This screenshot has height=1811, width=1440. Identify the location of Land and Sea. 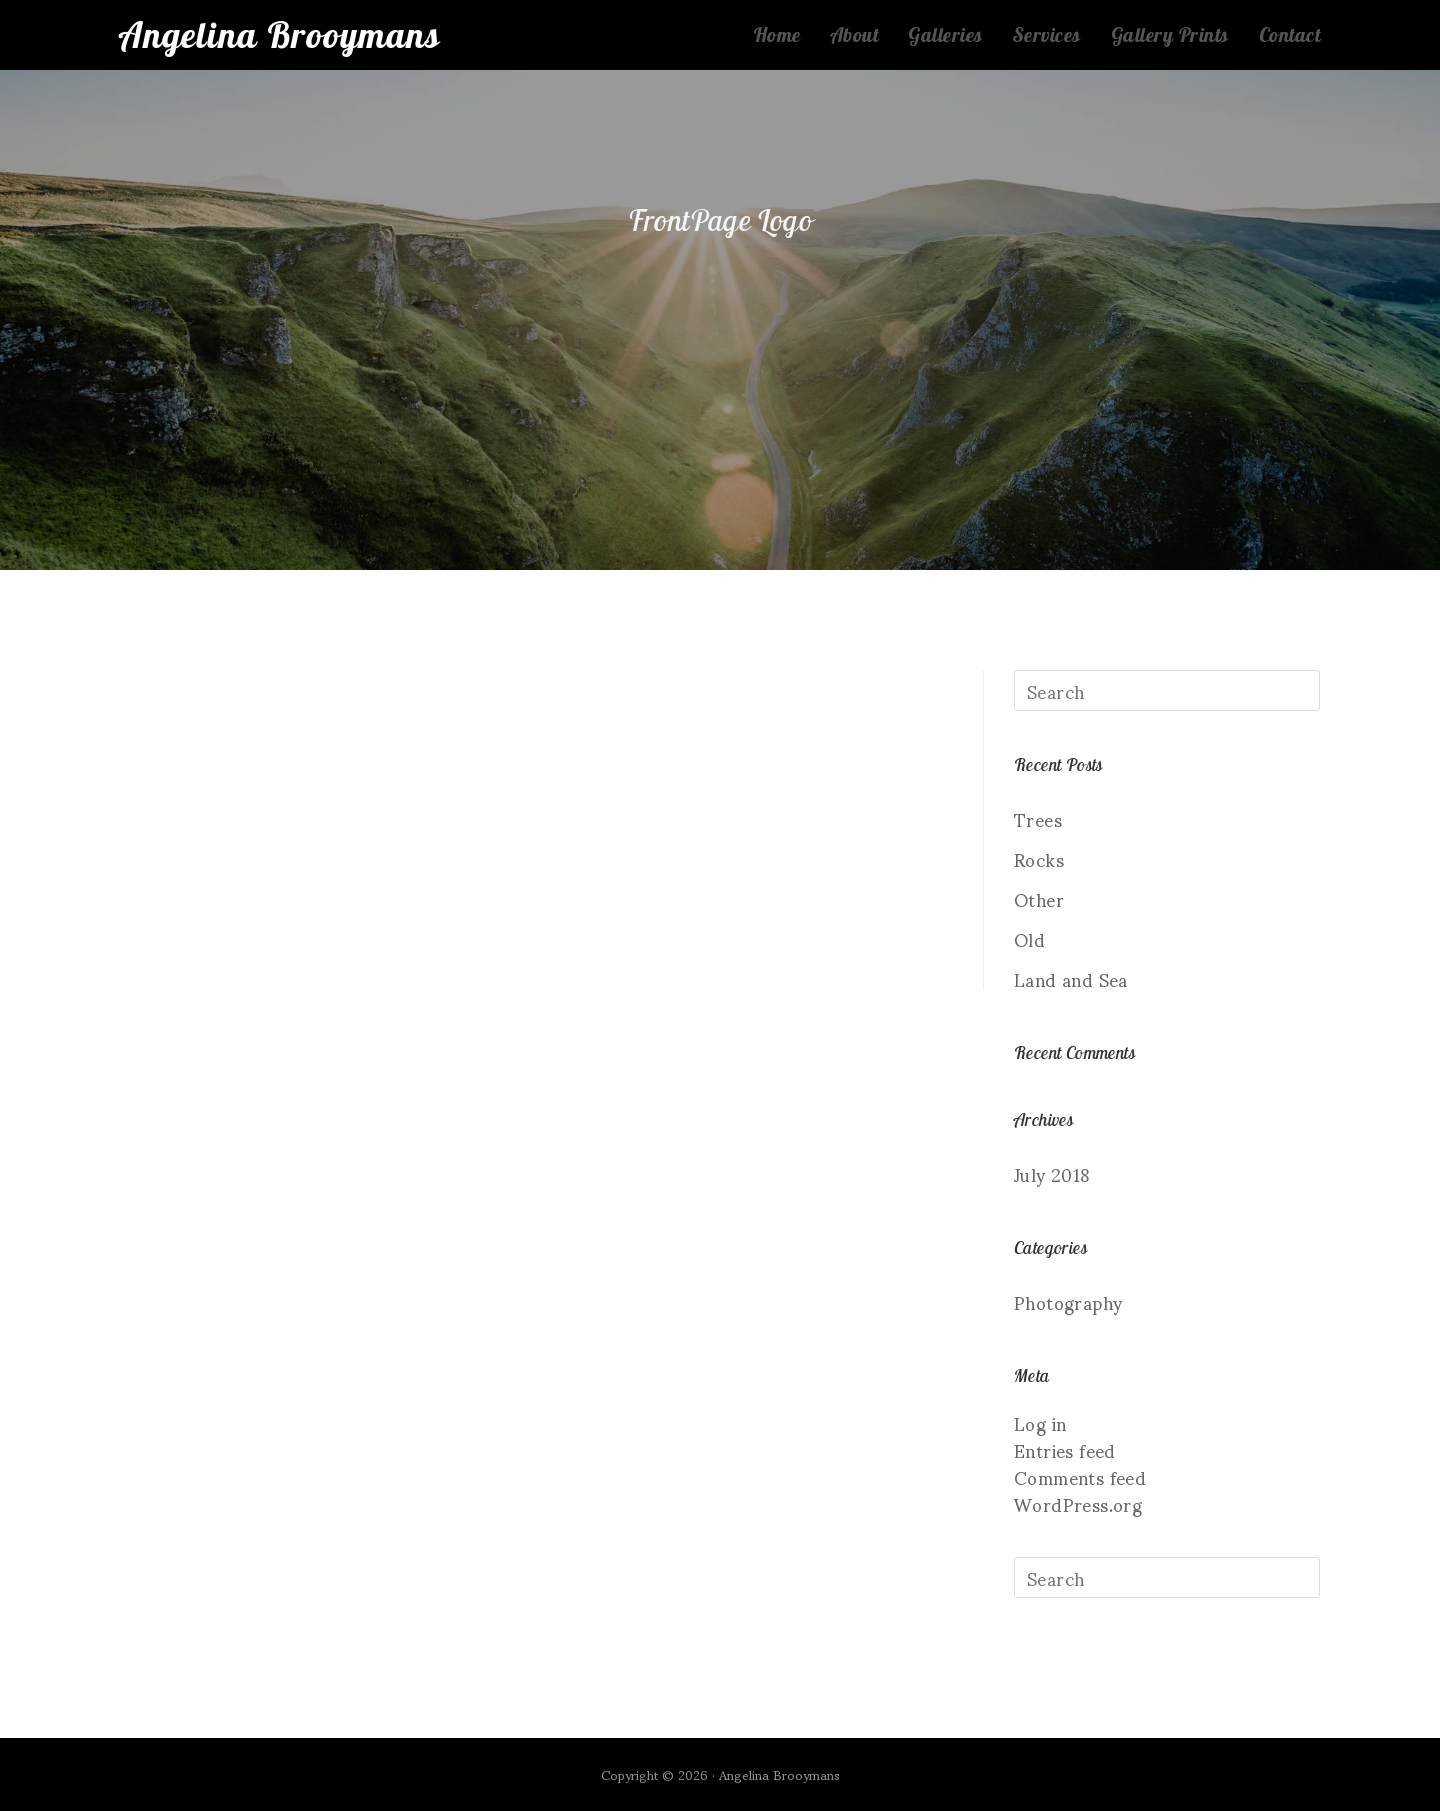
(1071, 978).